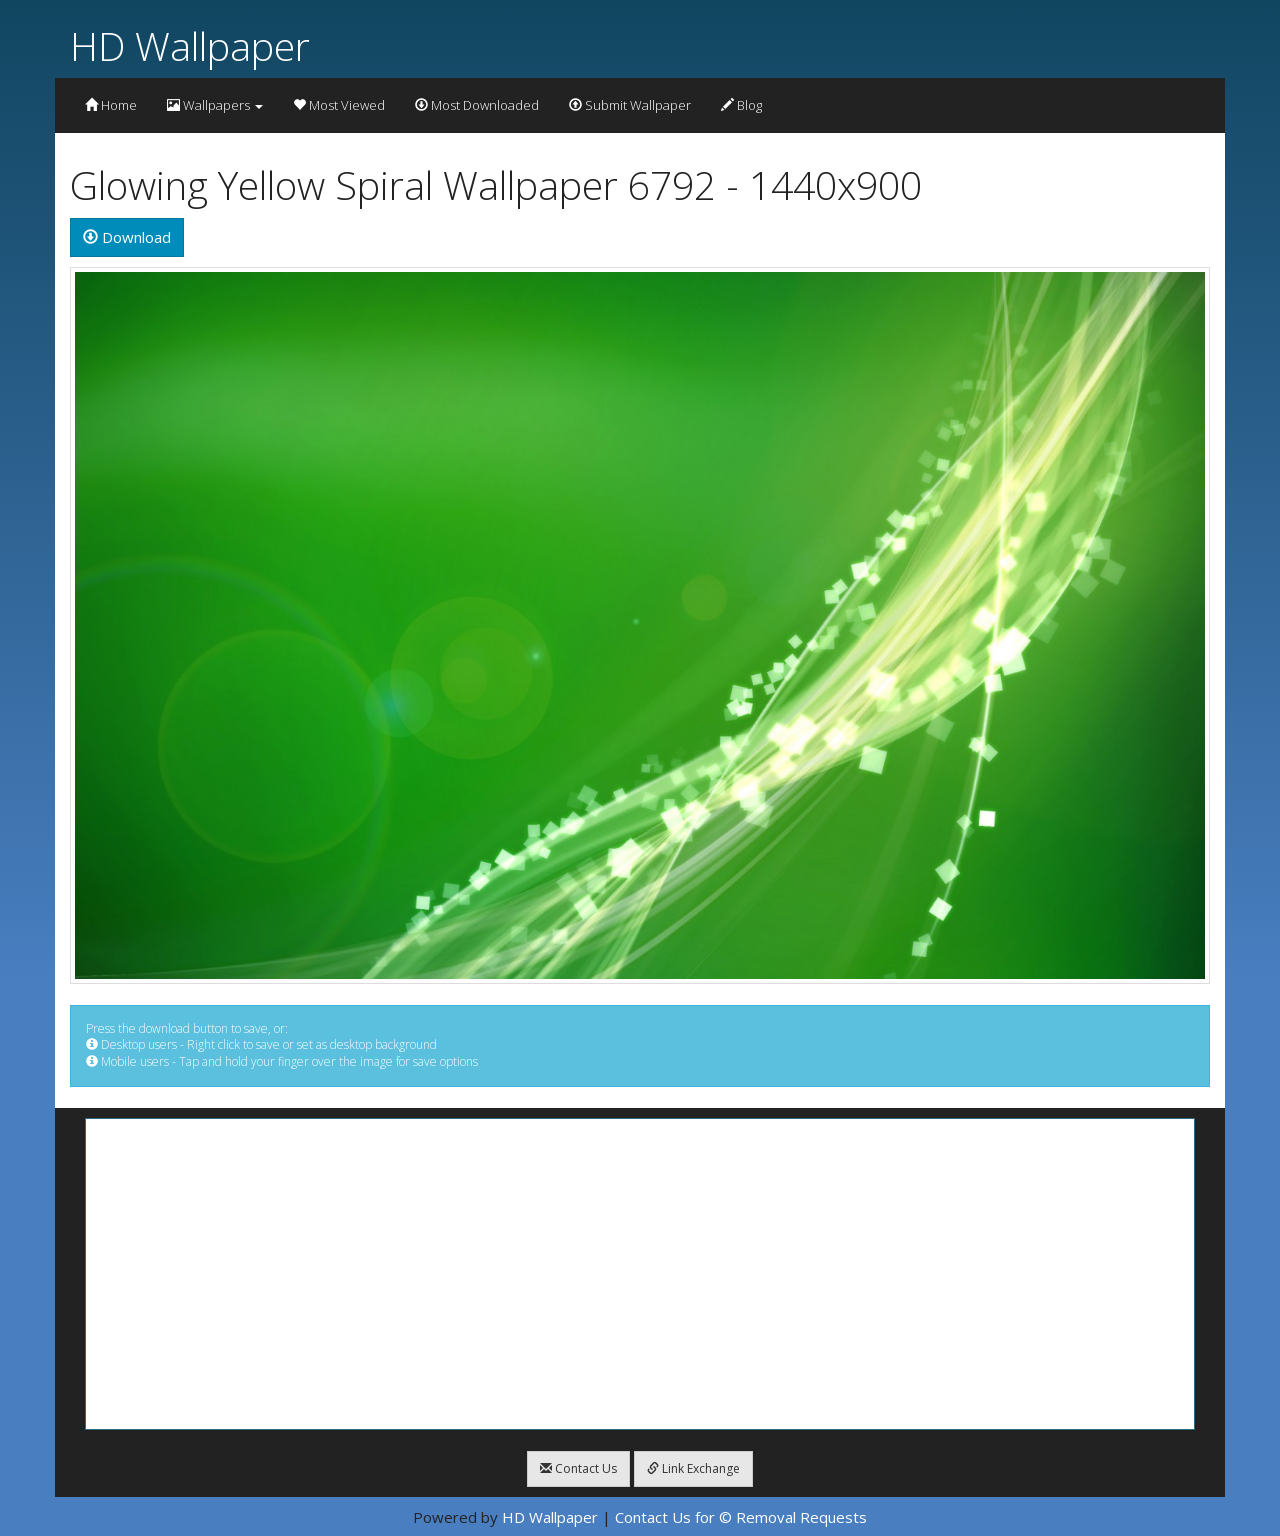  Describe the element at coordinates (111, 105) in the screenshot. I see `Home` at that location.